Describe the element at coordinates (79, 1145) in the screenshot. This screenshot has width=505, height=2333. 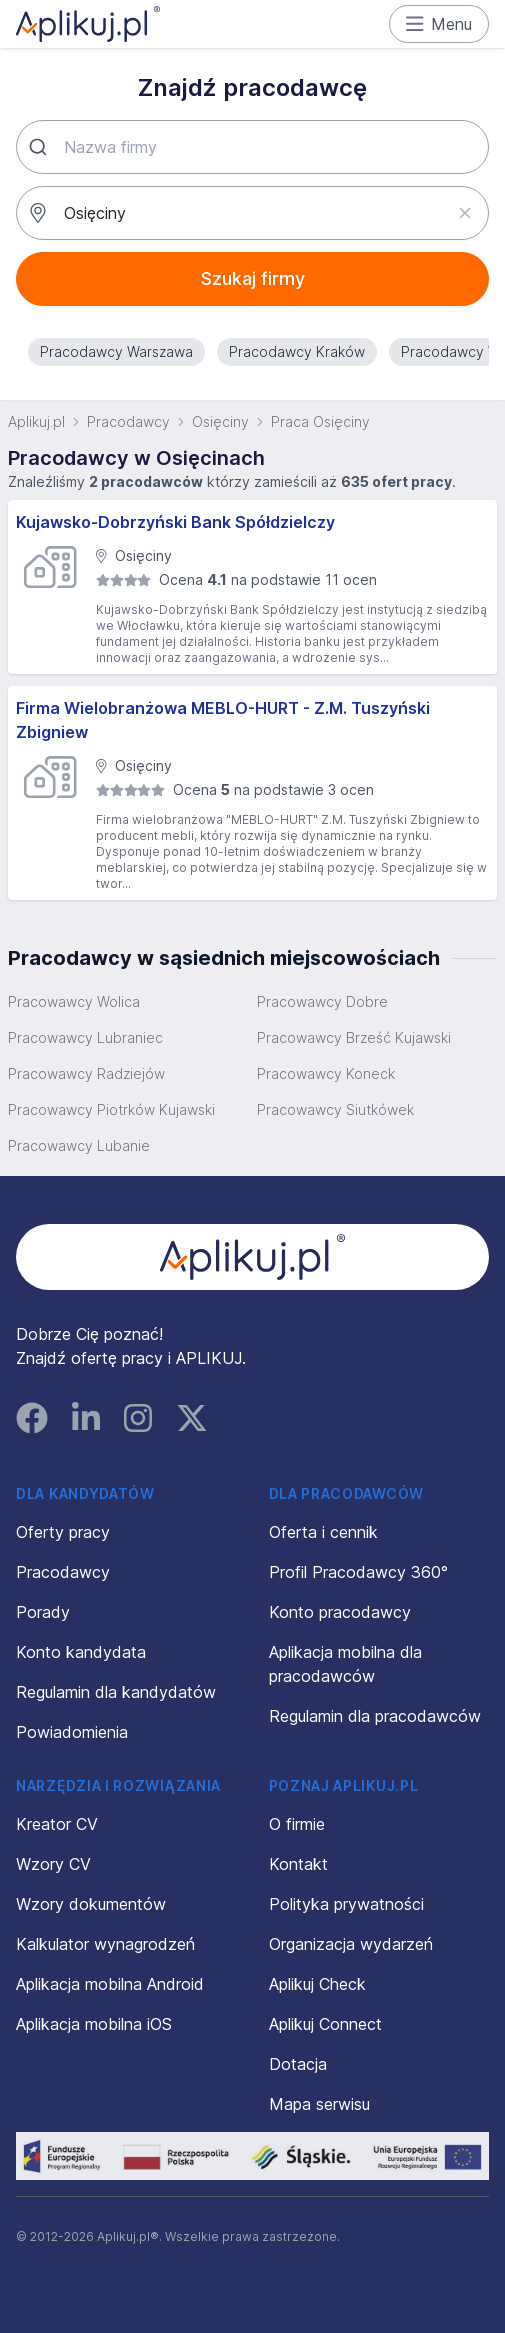
I see `Pracowawcy Lubanie` at that location.